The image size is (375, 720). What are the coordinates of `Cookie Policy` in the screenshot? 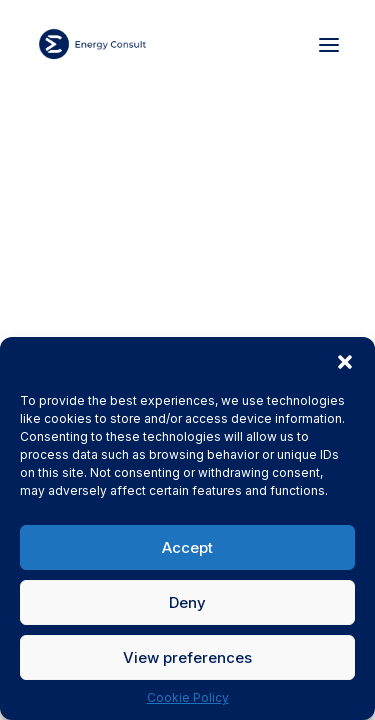 It's located at (188, 697).